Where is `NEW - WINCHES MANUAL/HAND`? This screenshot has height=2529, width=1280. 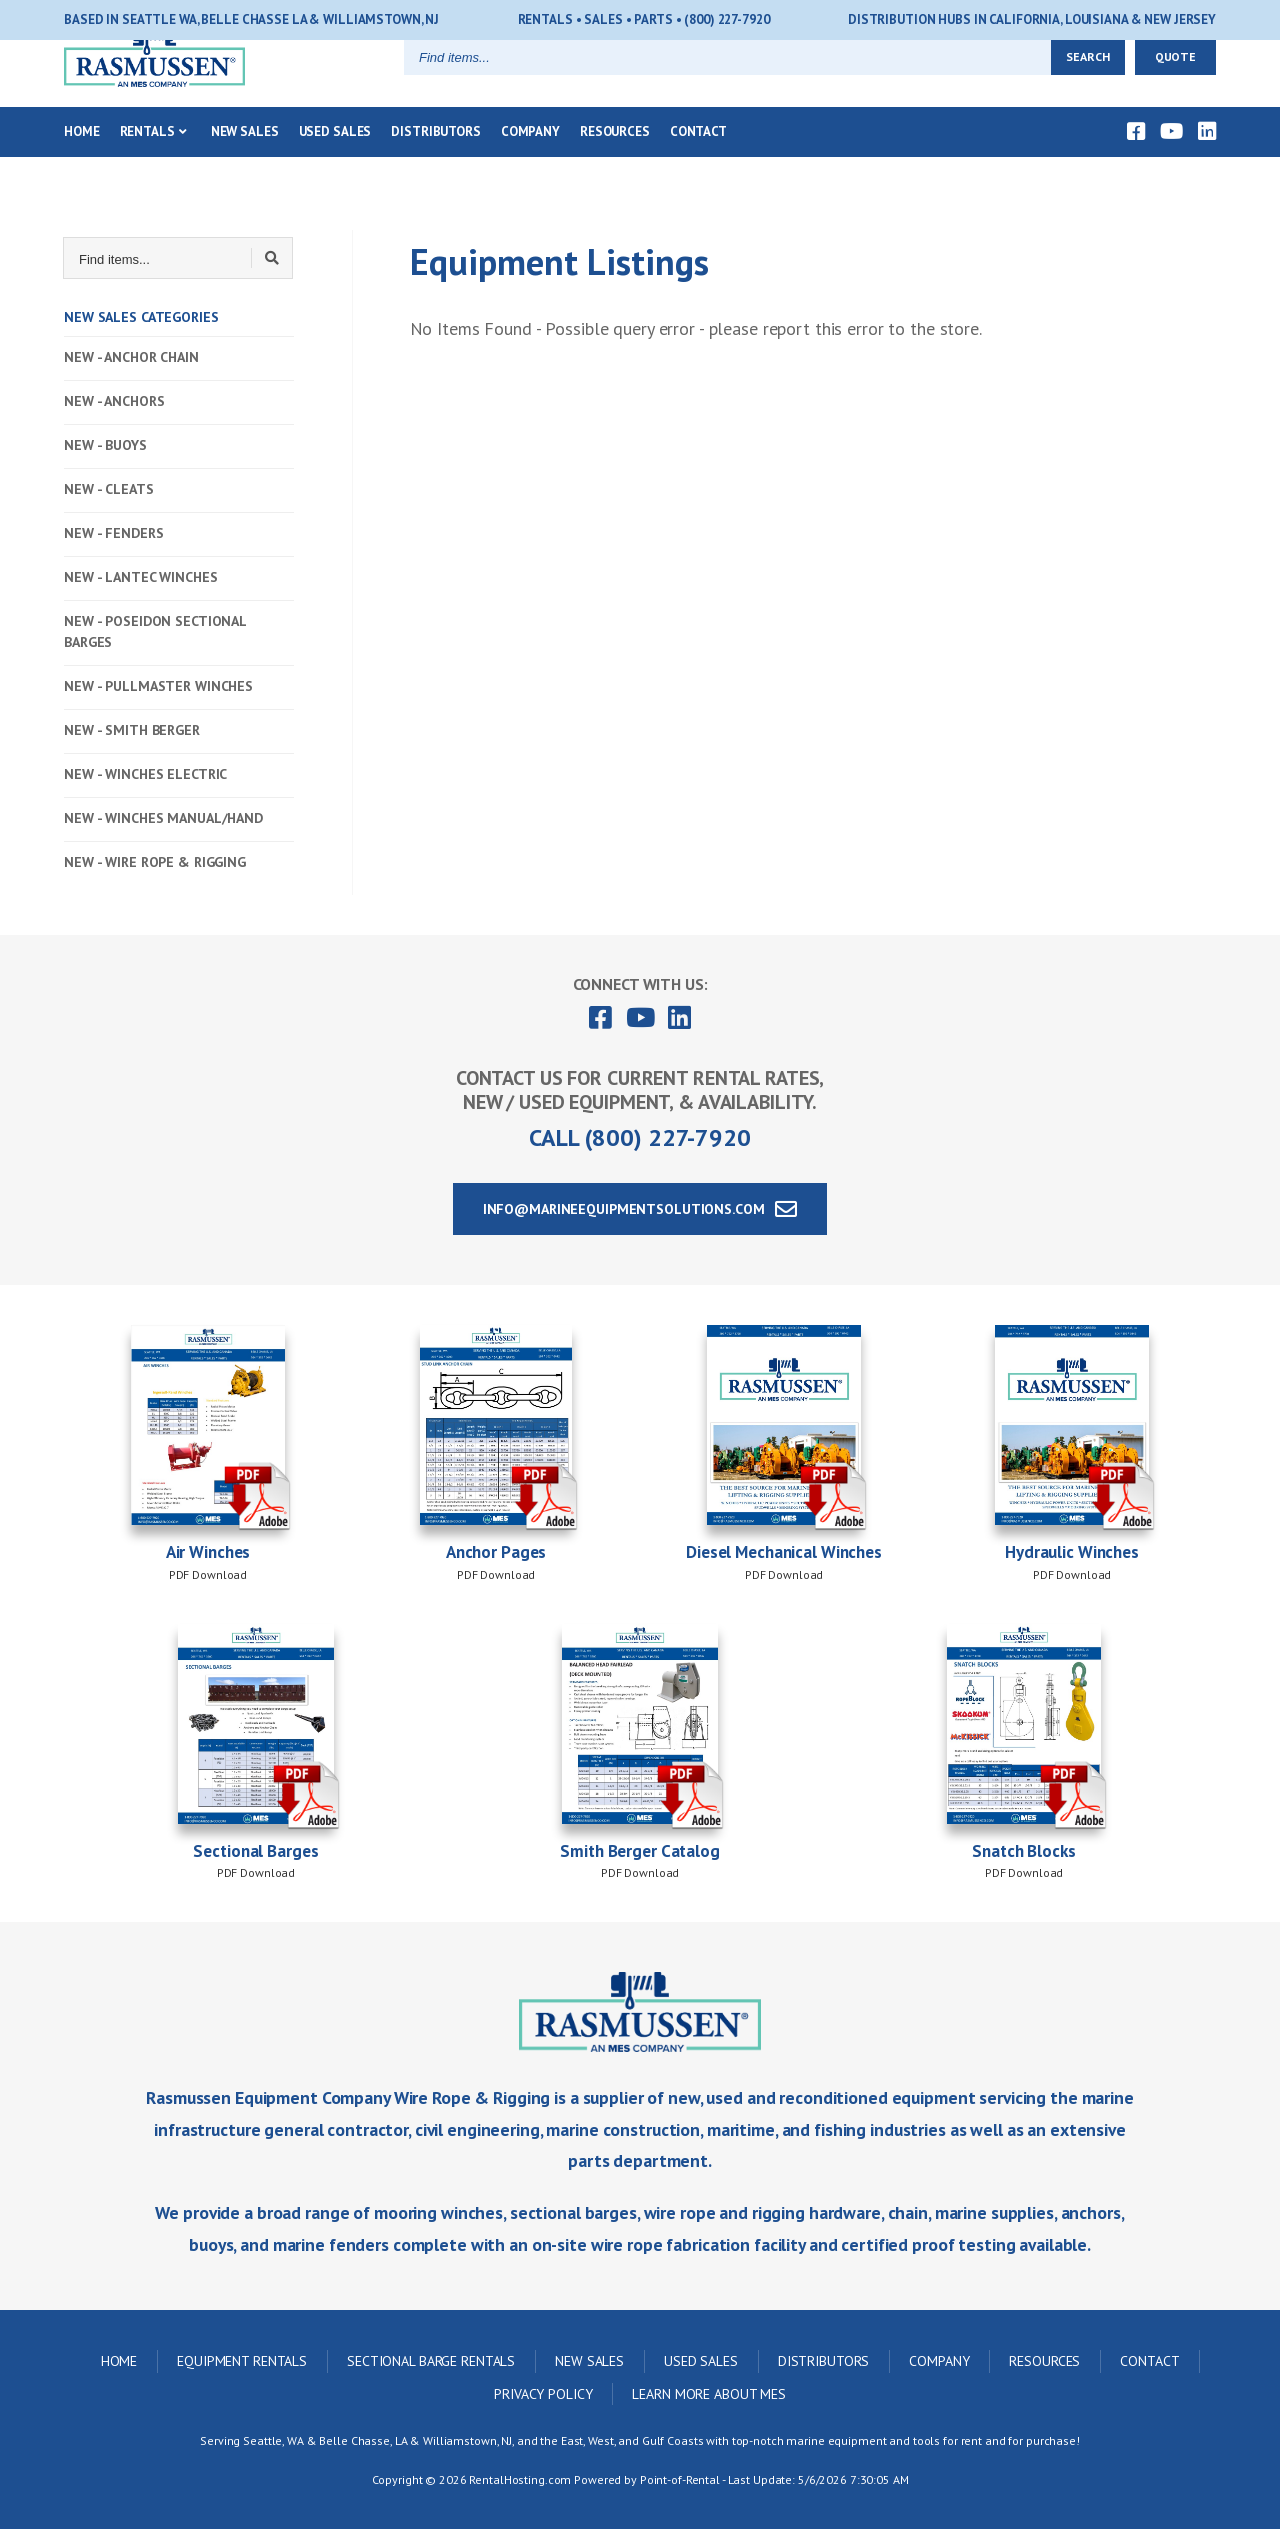 NEW - WINCHES MANUAL/HAND is located at coordinates (163, 818).